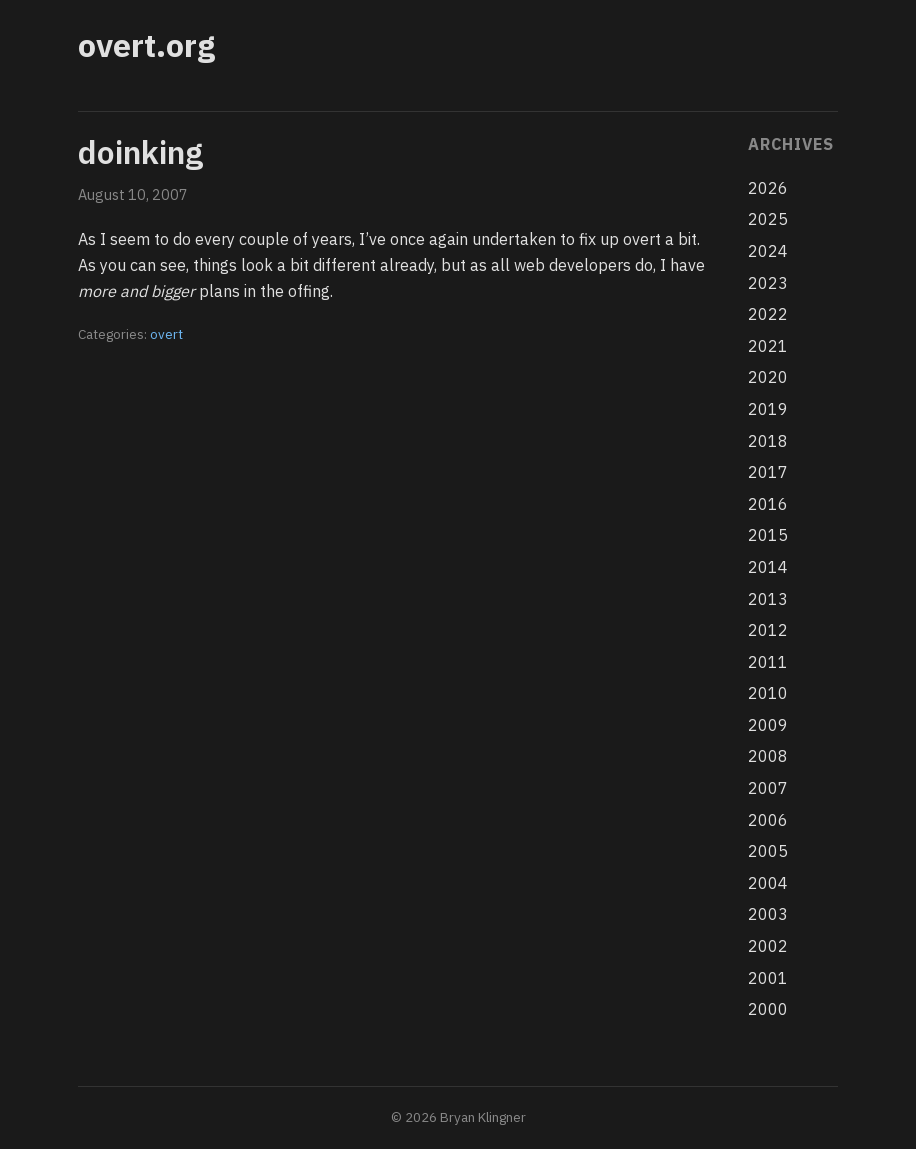 The image size is (916, 1149). I want to click on 2008, so click(768, 756).